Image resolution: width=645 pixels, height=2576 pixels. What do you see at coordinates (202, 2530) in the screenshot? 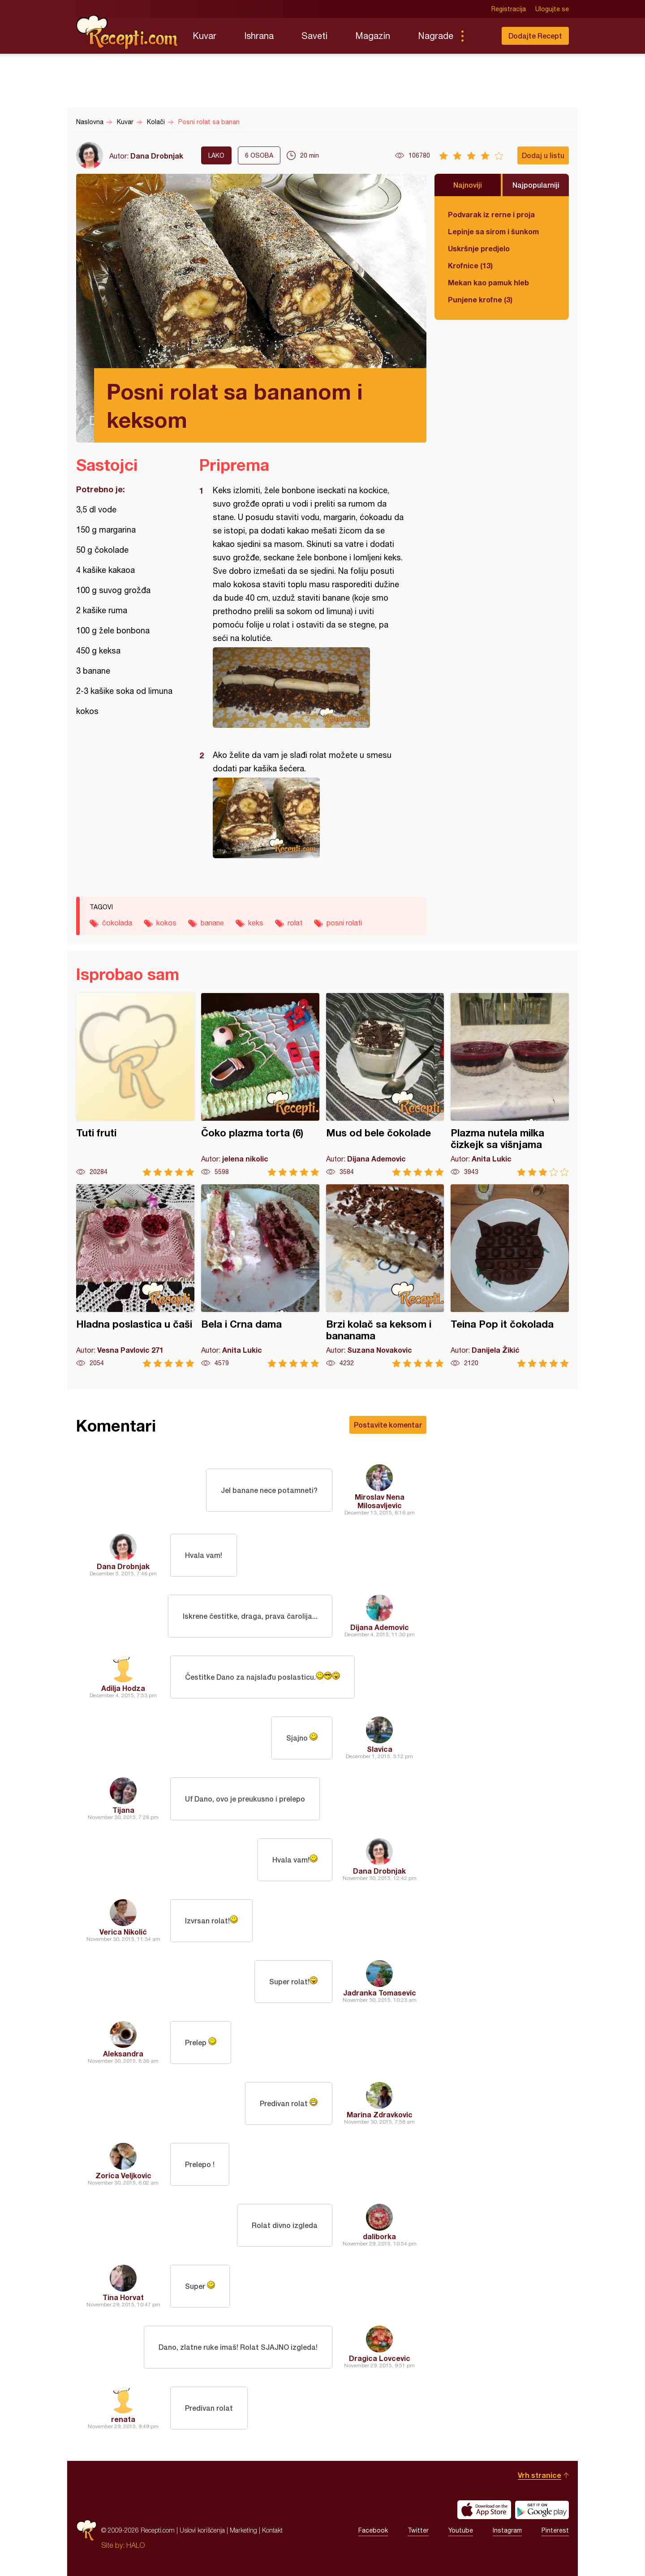
I see `Uslovi korišćenja` at bounding box center [202, 2530].